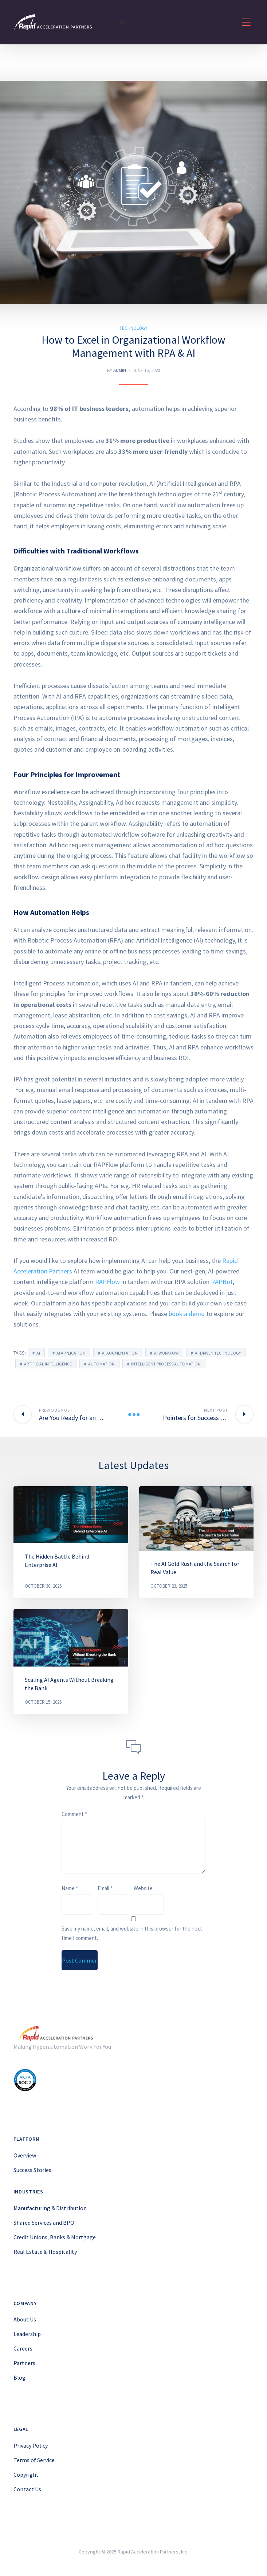 The image size is (267, 2576). I want to click on Manufacturing & Distribution, so click(50, 2208).